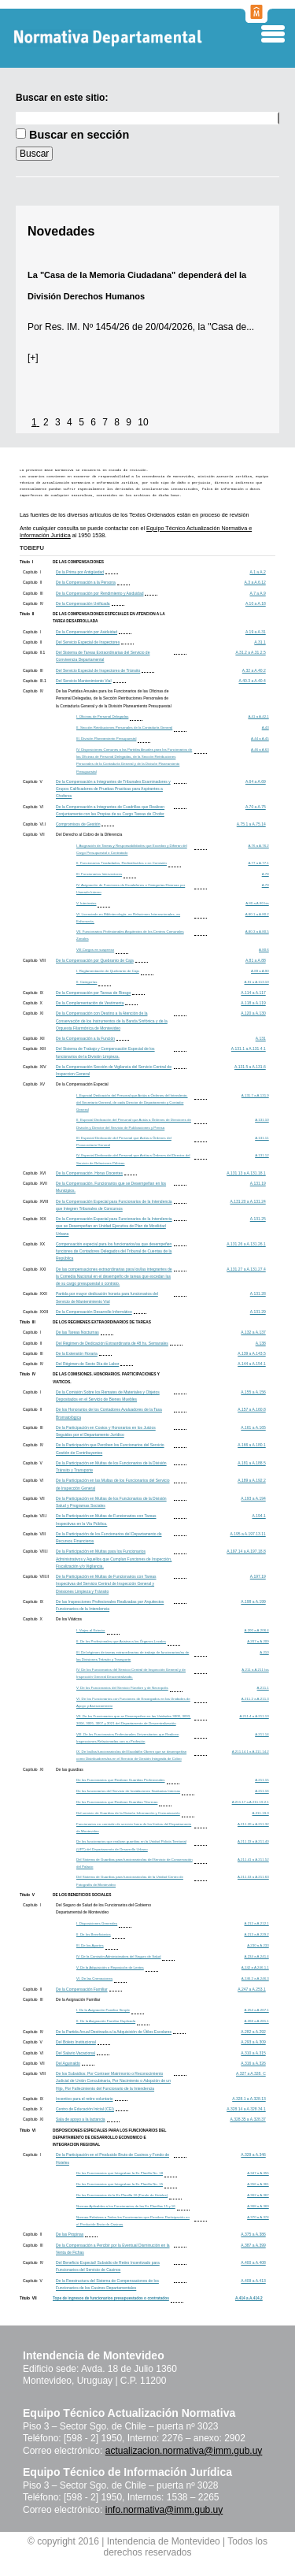 The image size is (295, 2576). I want to click on DE LAS COMISIONES. HONORARIOS. PARTICIPACIONES Y VIATICOS., so click(106, 1377).